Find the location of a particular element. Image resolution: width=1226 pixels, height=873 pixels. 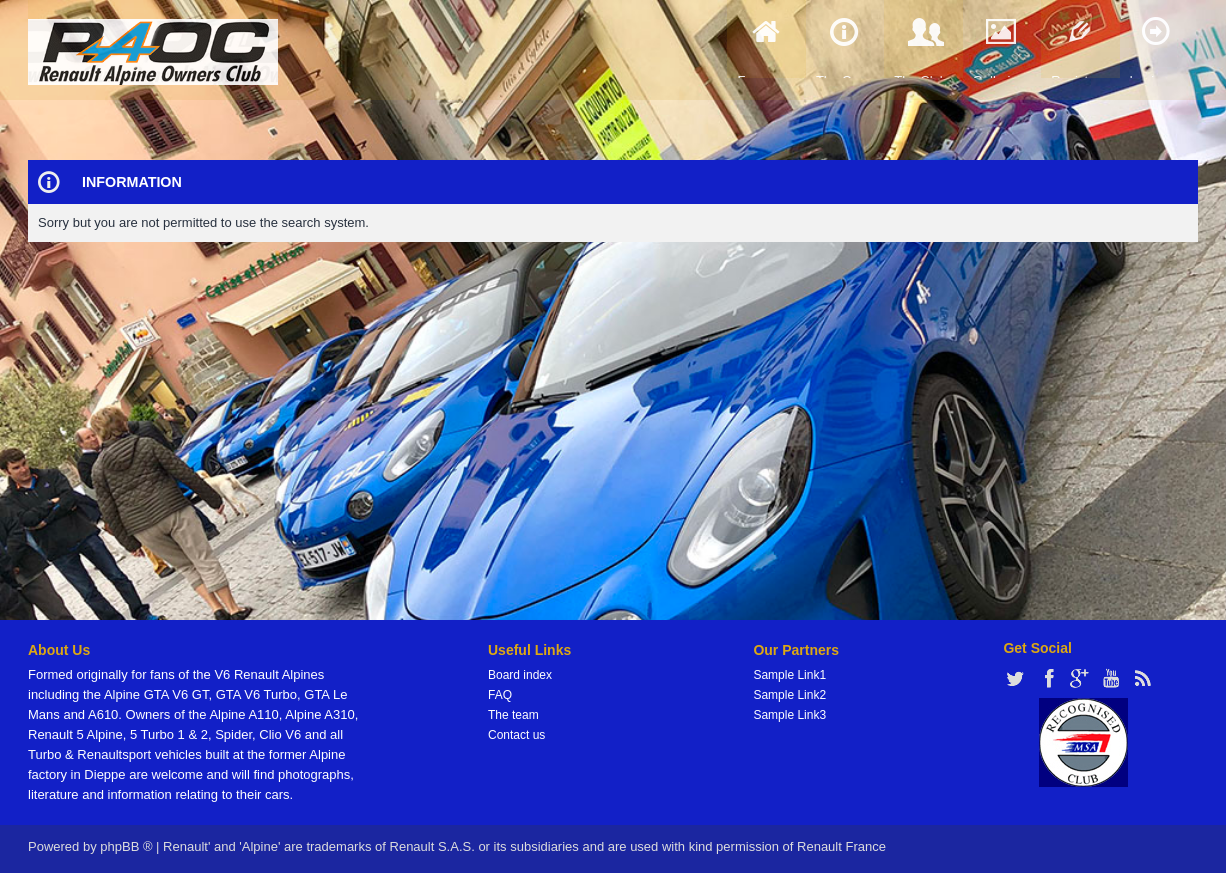

FAQ is located at coordinates (500, 695).